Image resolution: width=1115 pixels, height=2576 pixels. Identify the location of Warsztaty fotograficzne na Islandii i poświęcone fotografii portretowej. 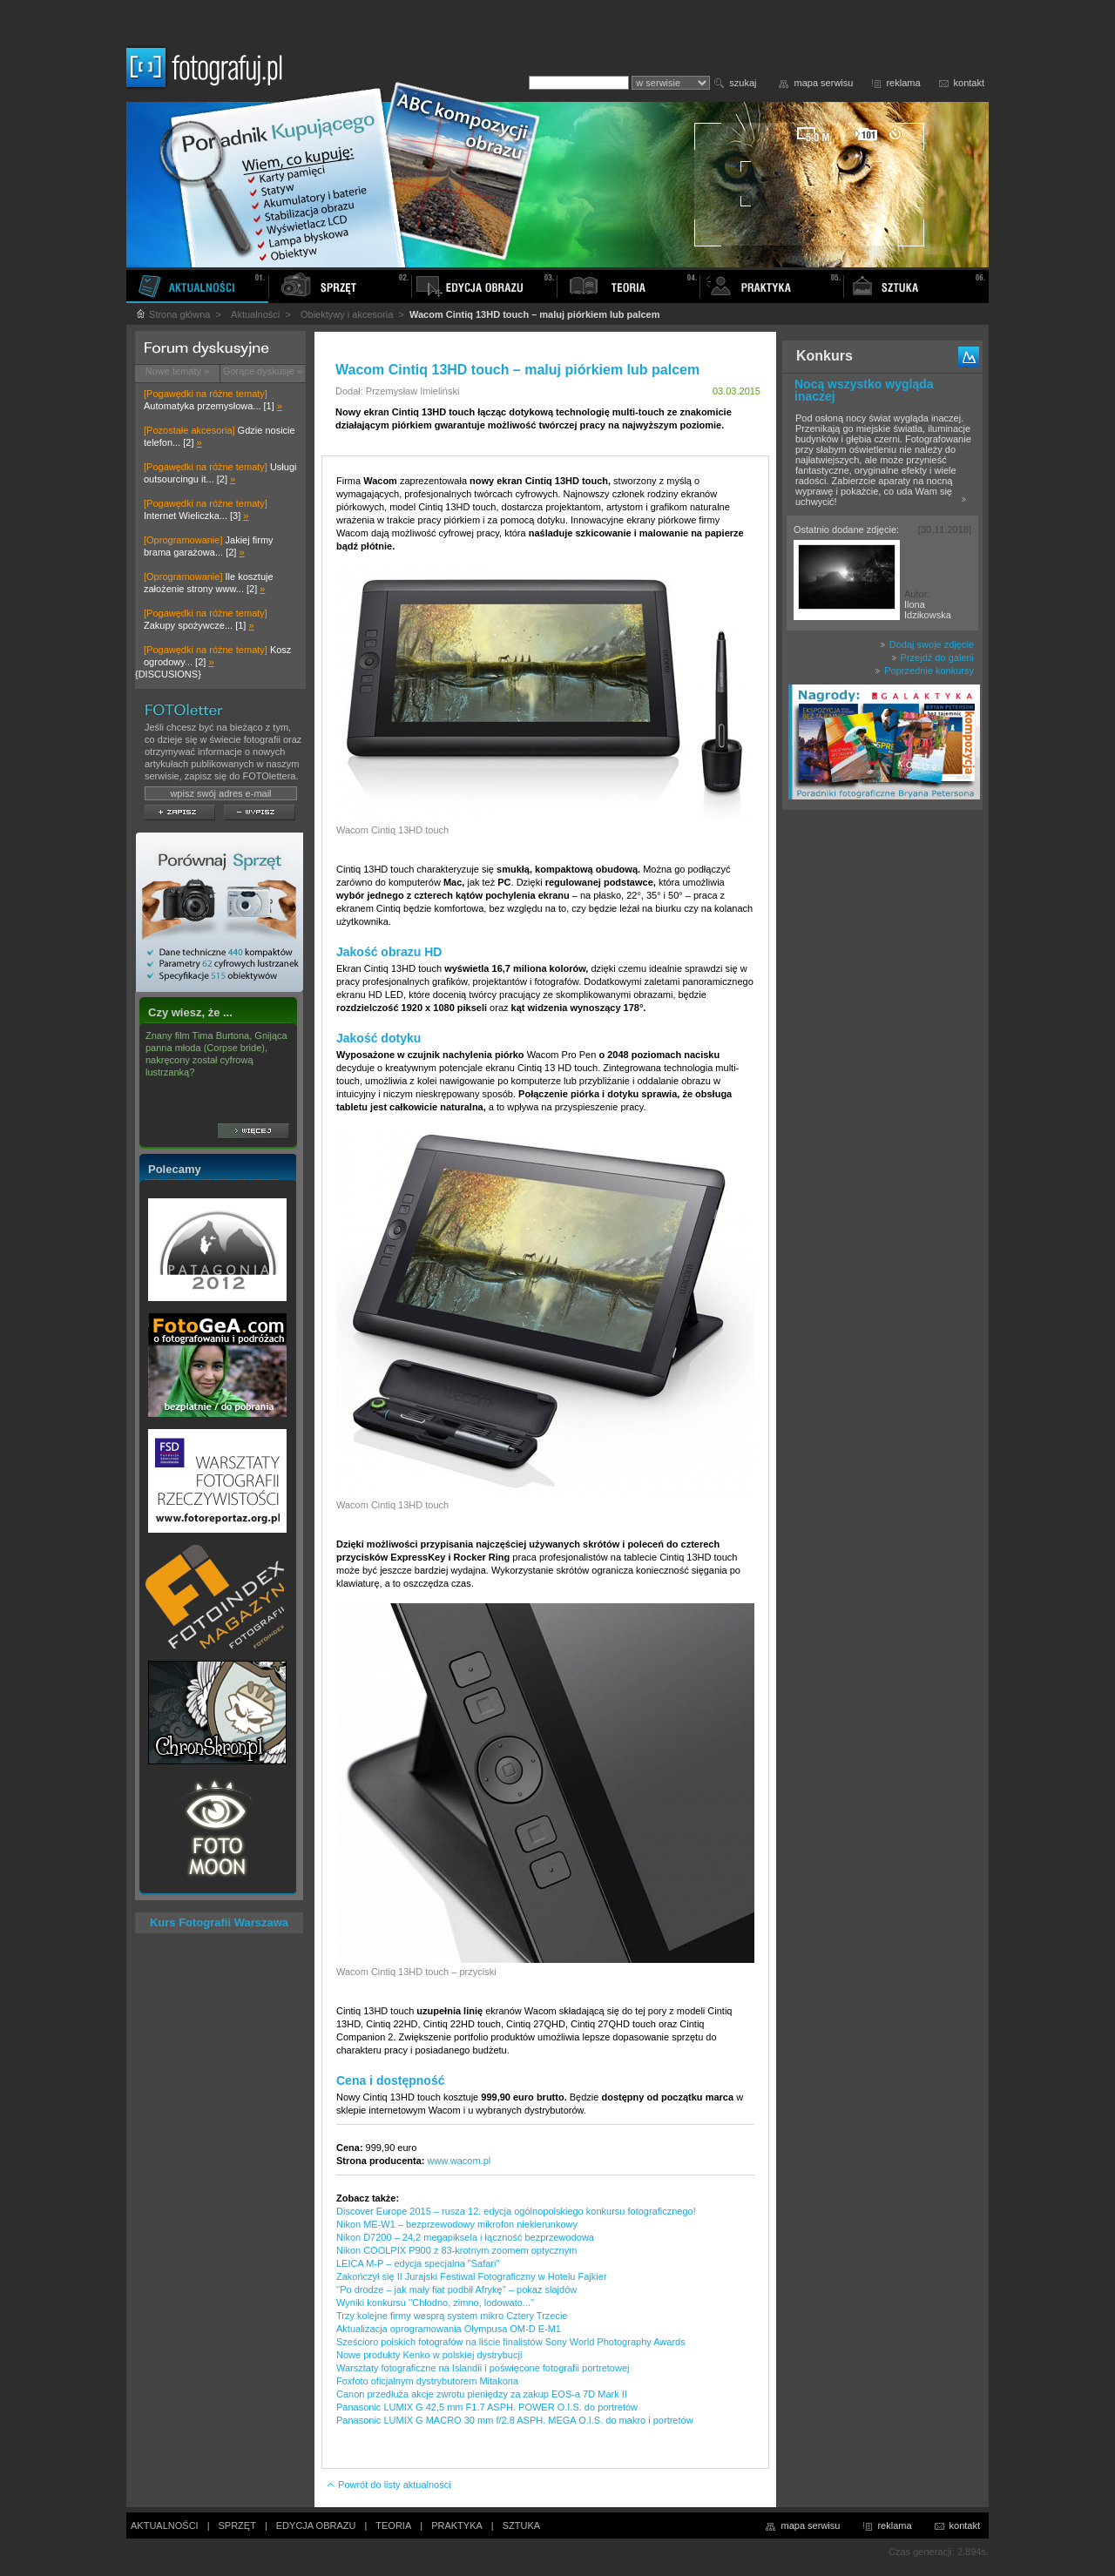
(482, 2368).